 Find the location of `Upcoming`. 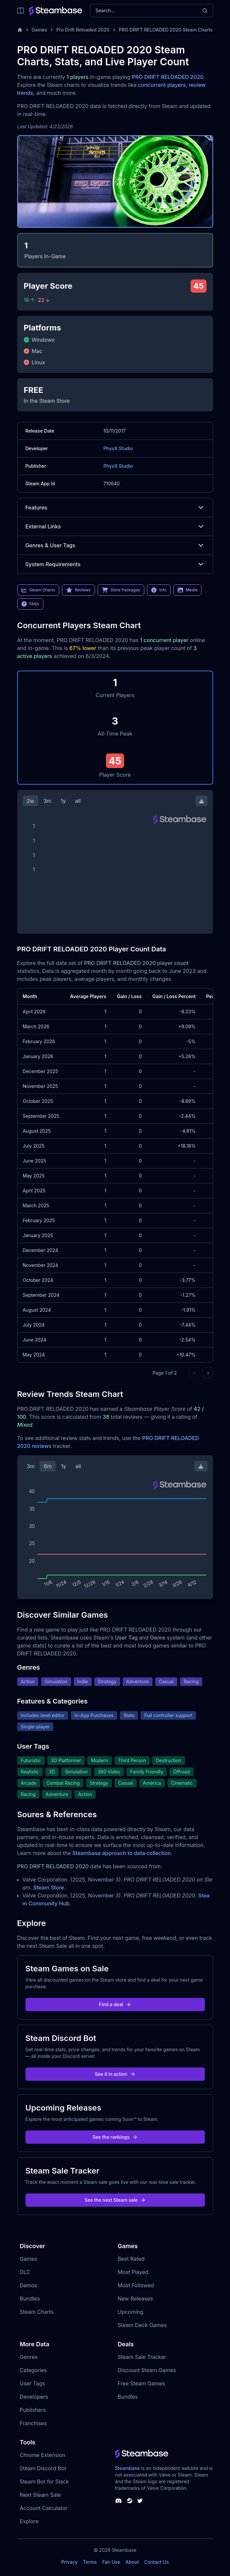

Upcoming is located at coordinates (131, 2311).